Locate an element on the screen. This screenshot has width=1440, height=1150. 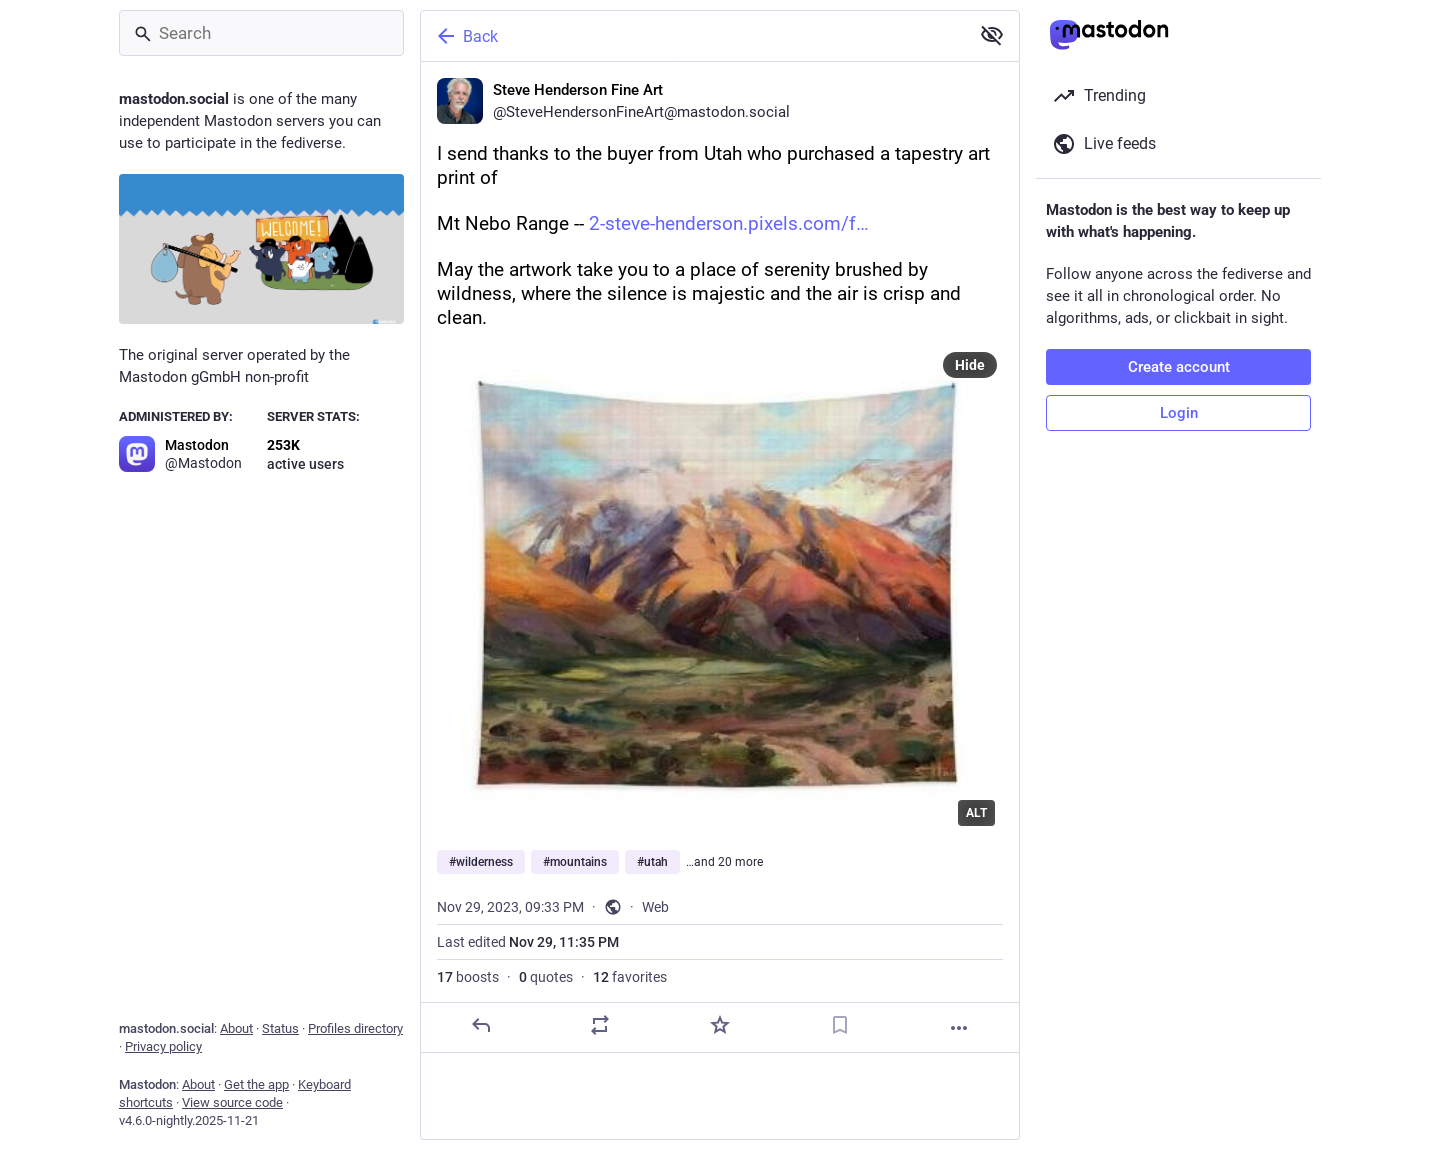
[Back] is located at coordinates (693, 36).